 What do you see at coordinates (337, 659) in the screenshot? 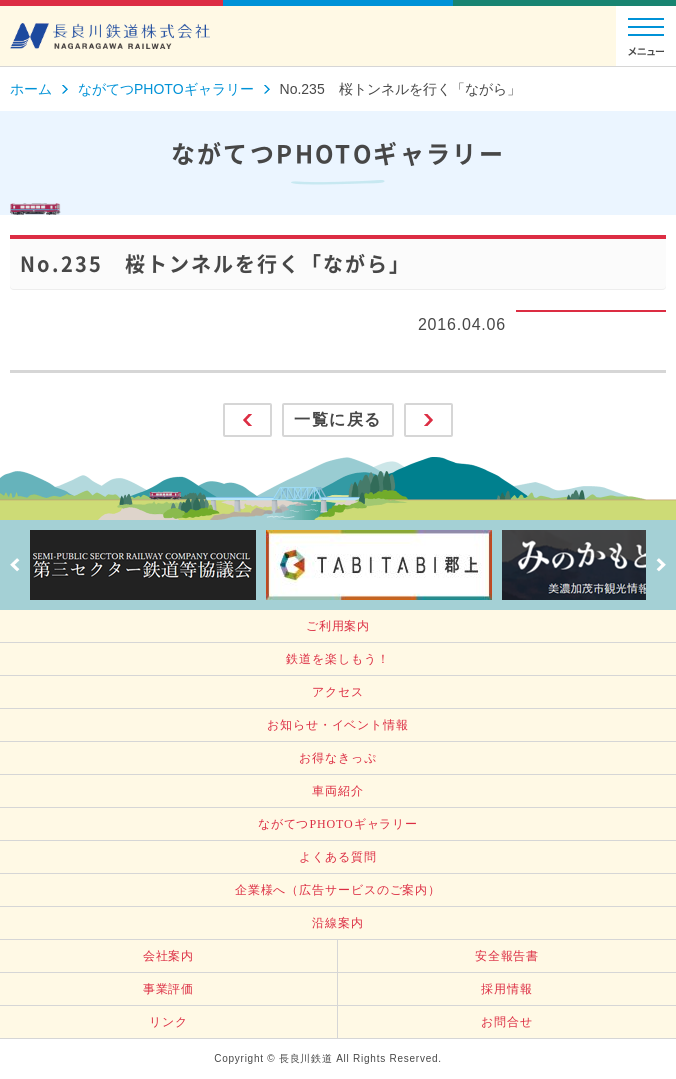
I see `鉄道を楽しもう！` at bounding box center [337, 659].